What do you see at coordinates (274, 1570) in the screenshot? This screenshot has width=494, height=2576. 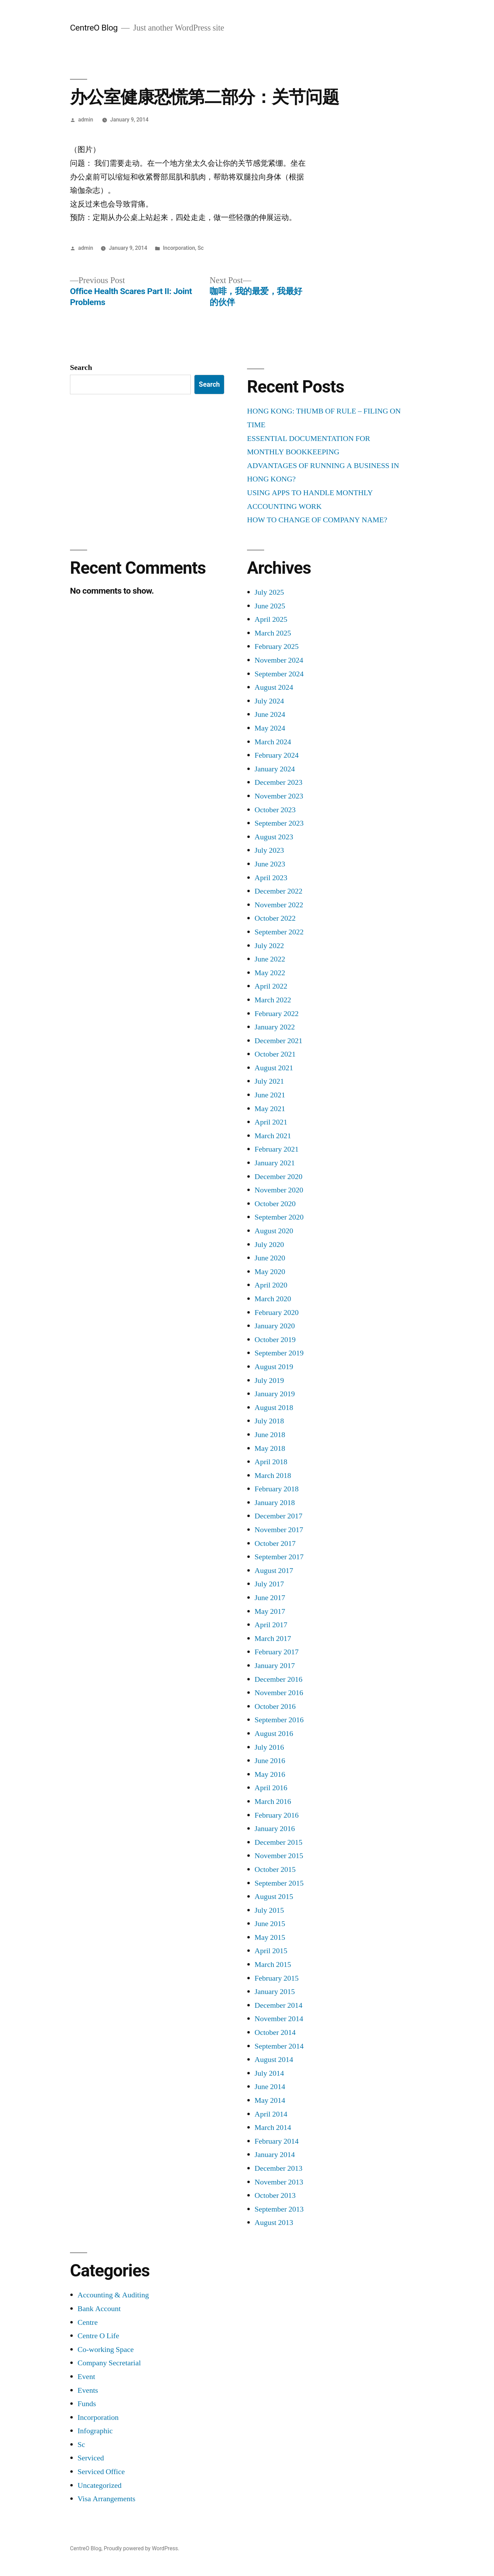 I see `August 2017` at bounding box center [274, 1570].